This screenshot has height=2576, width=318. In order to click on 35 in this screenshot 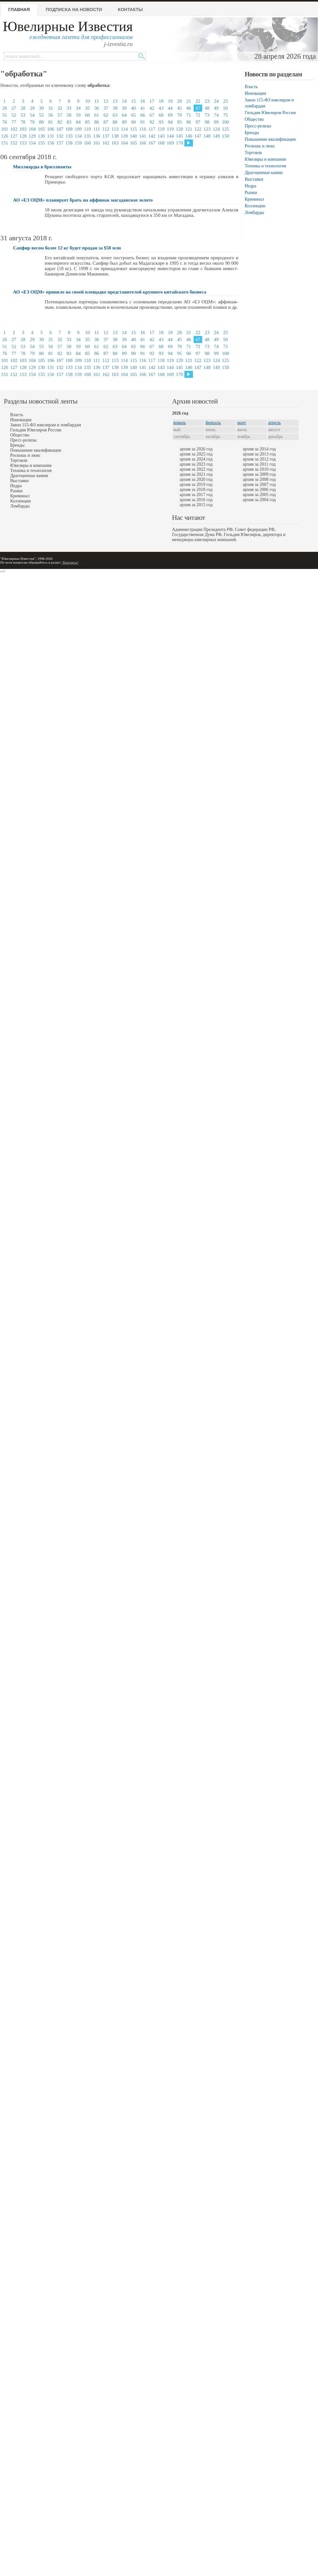, I will do `click(87, 108)`.